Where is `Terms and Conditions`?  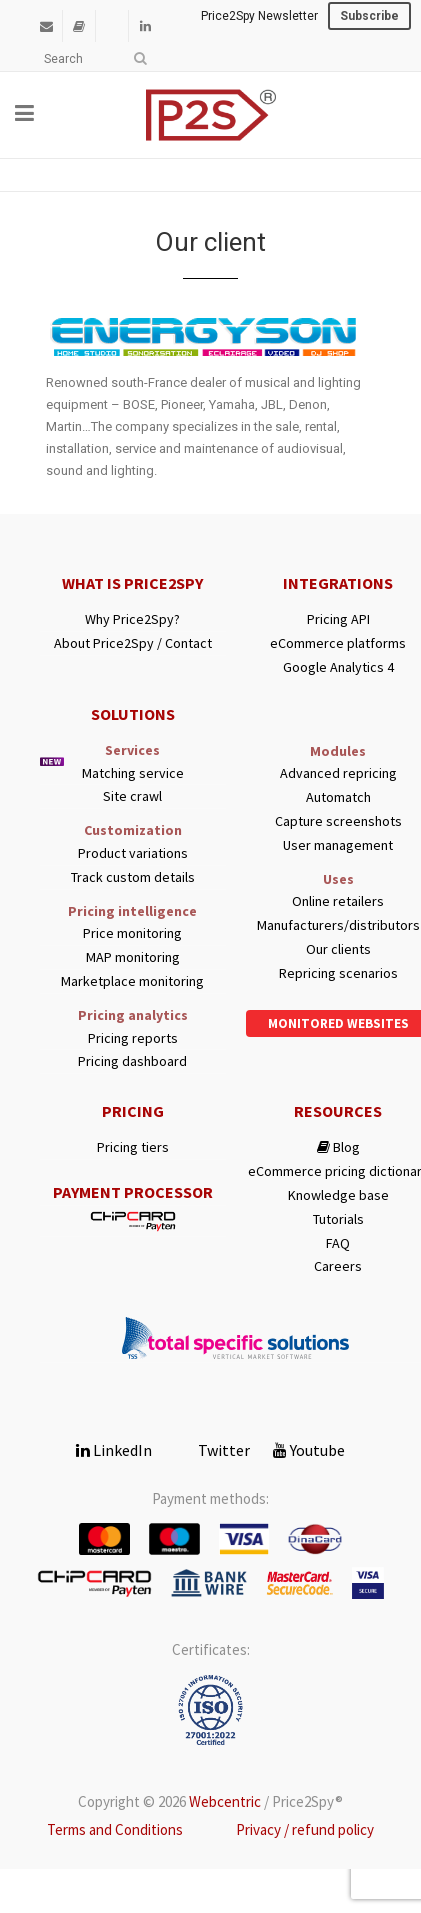
Terms and Conditions is located at coordinates (115, 1829).